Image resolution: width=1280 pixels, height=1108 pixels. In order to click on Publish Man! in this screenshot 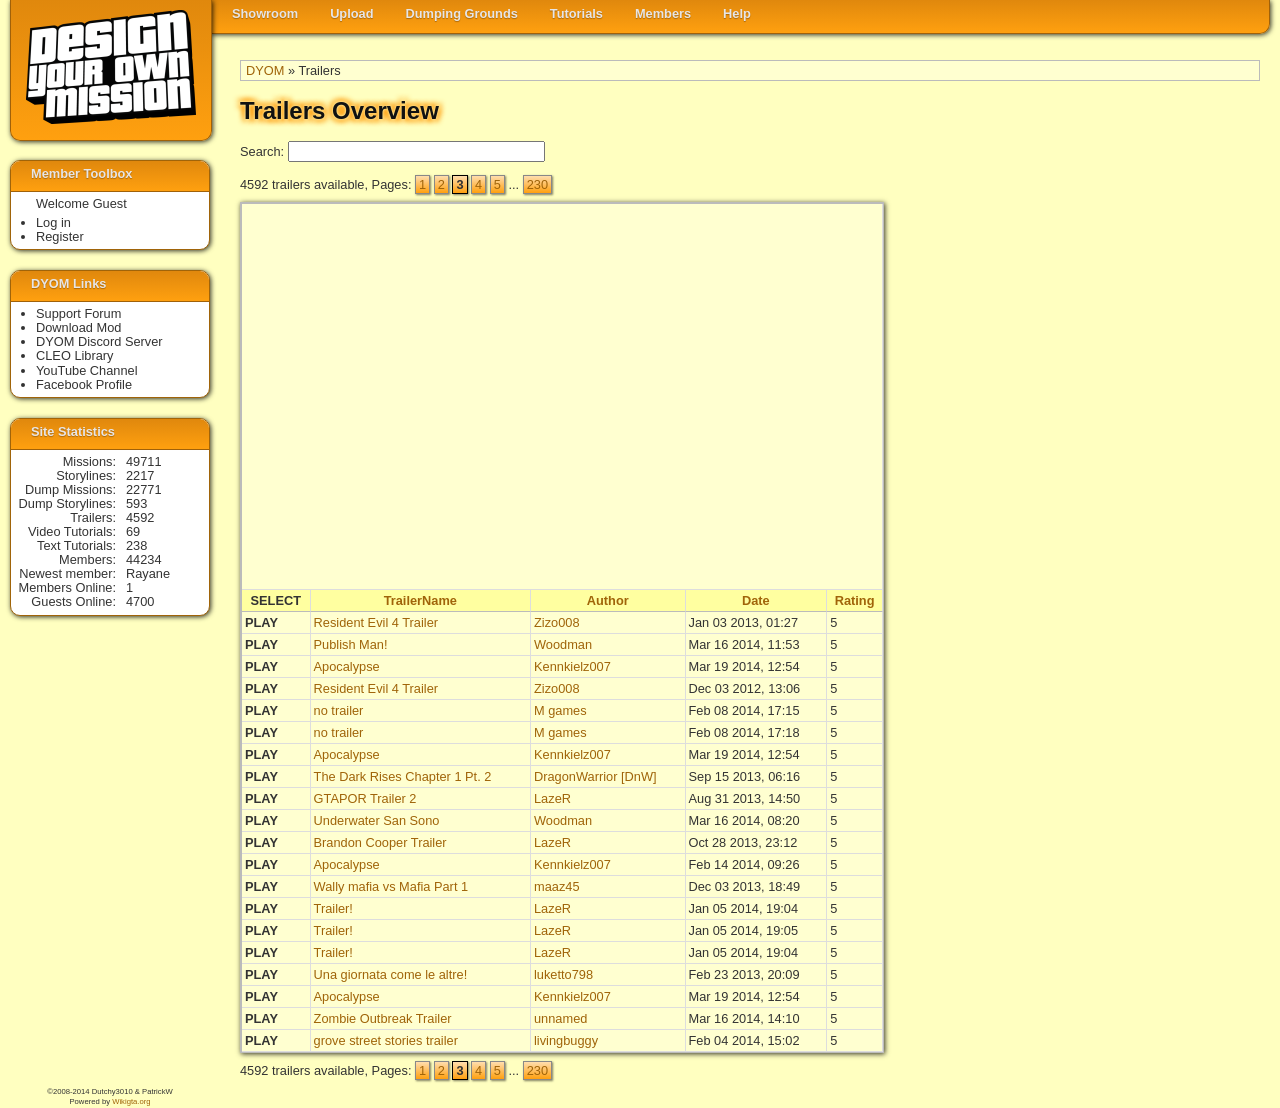, I will do `click(351, 644)`.